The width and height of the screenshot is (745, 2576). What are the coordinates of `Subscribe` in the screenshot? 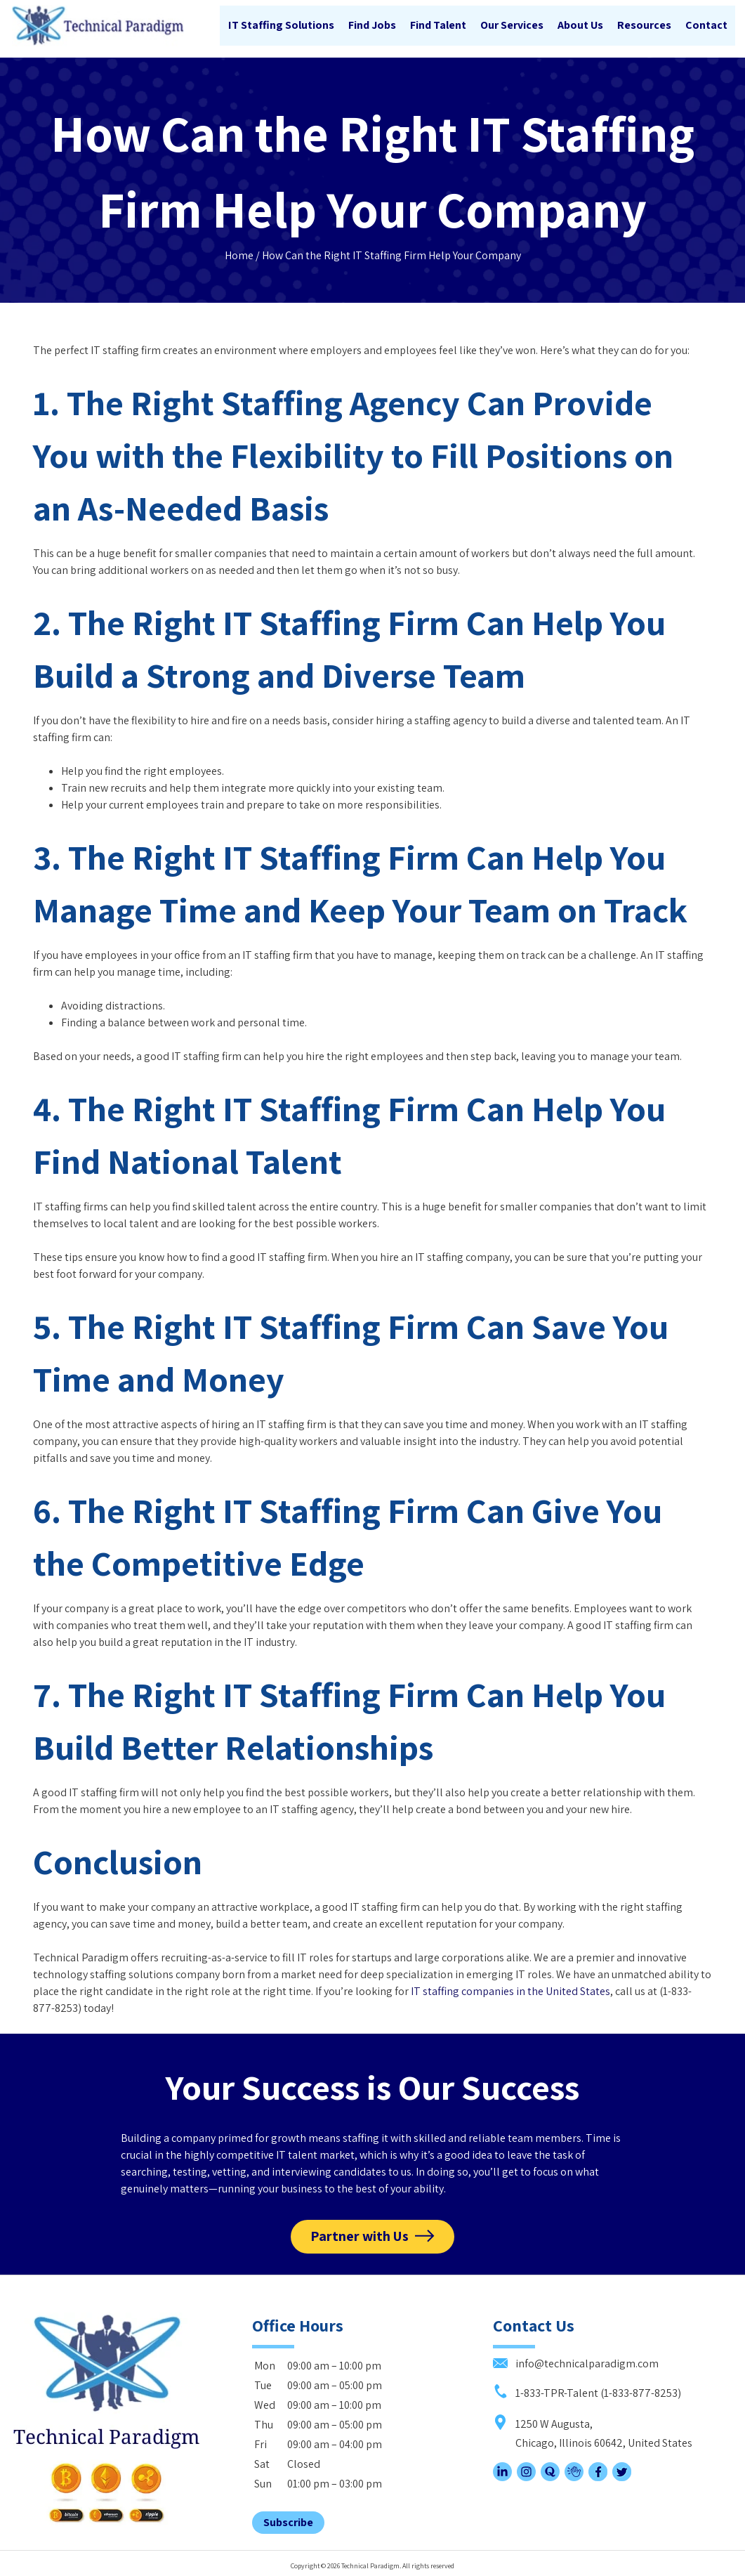 It's located at (288, 2518).